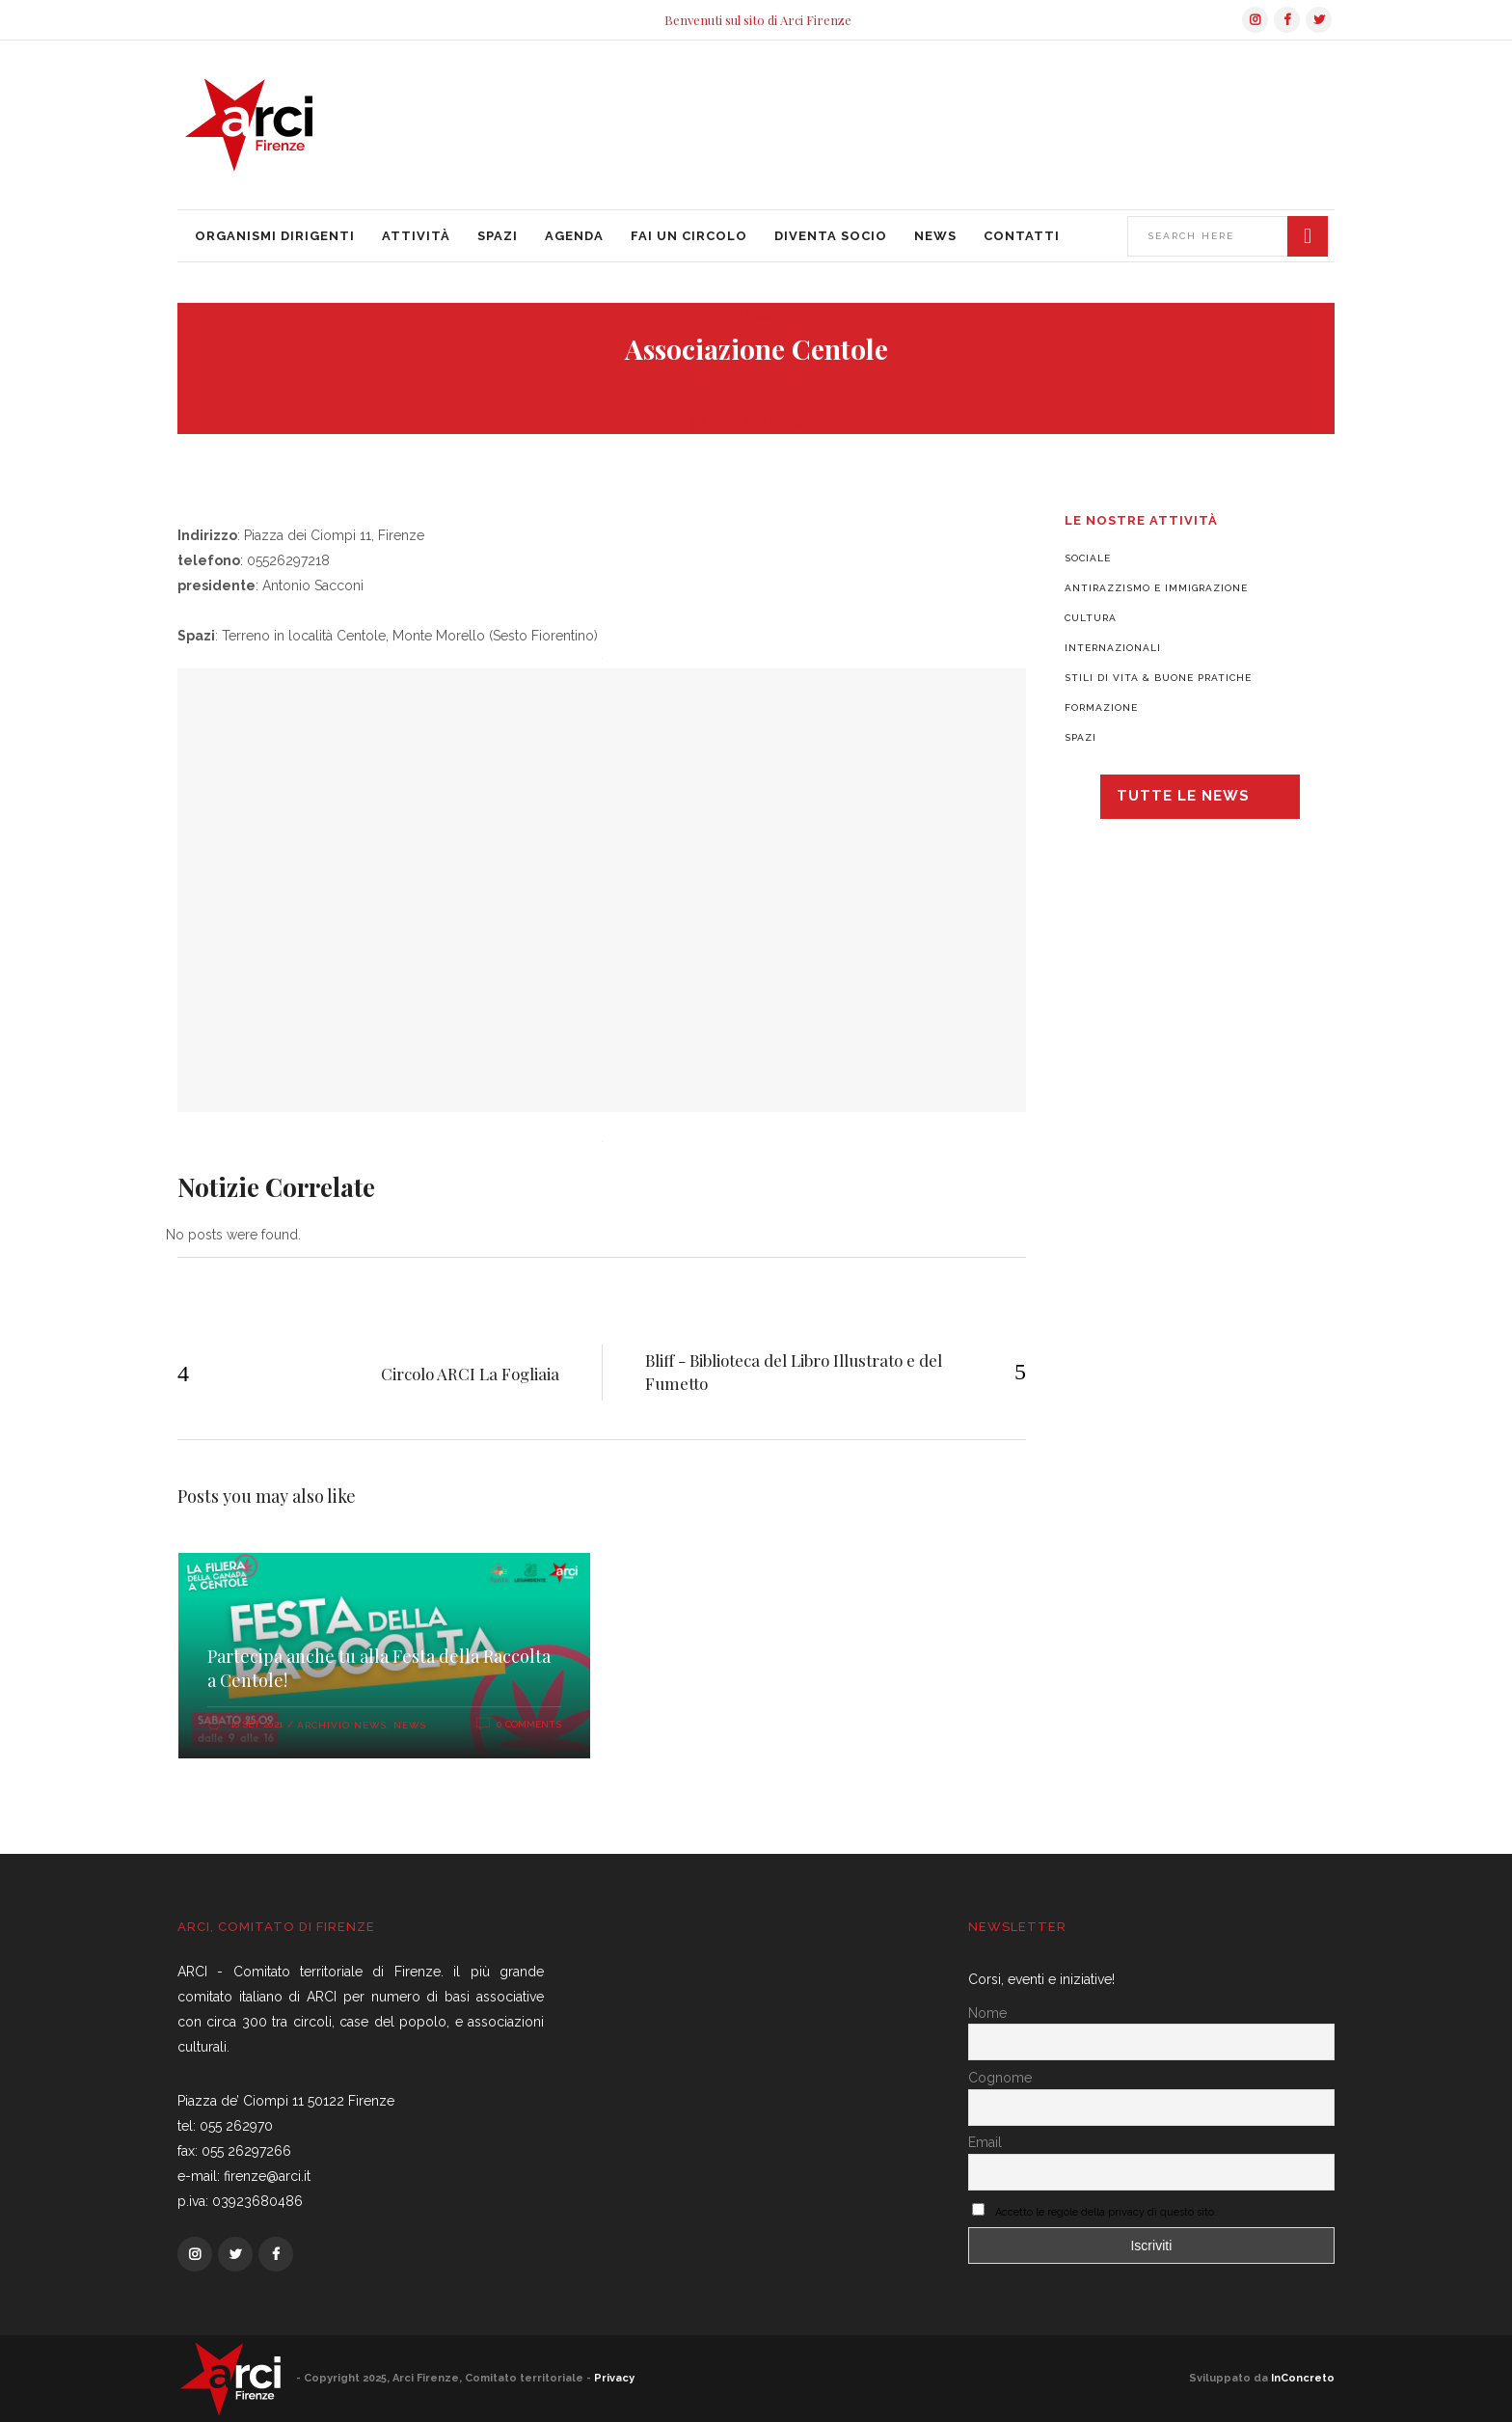 The image size is (1512, 2422). I want to click on InConcreto, so click(1303, 2378).